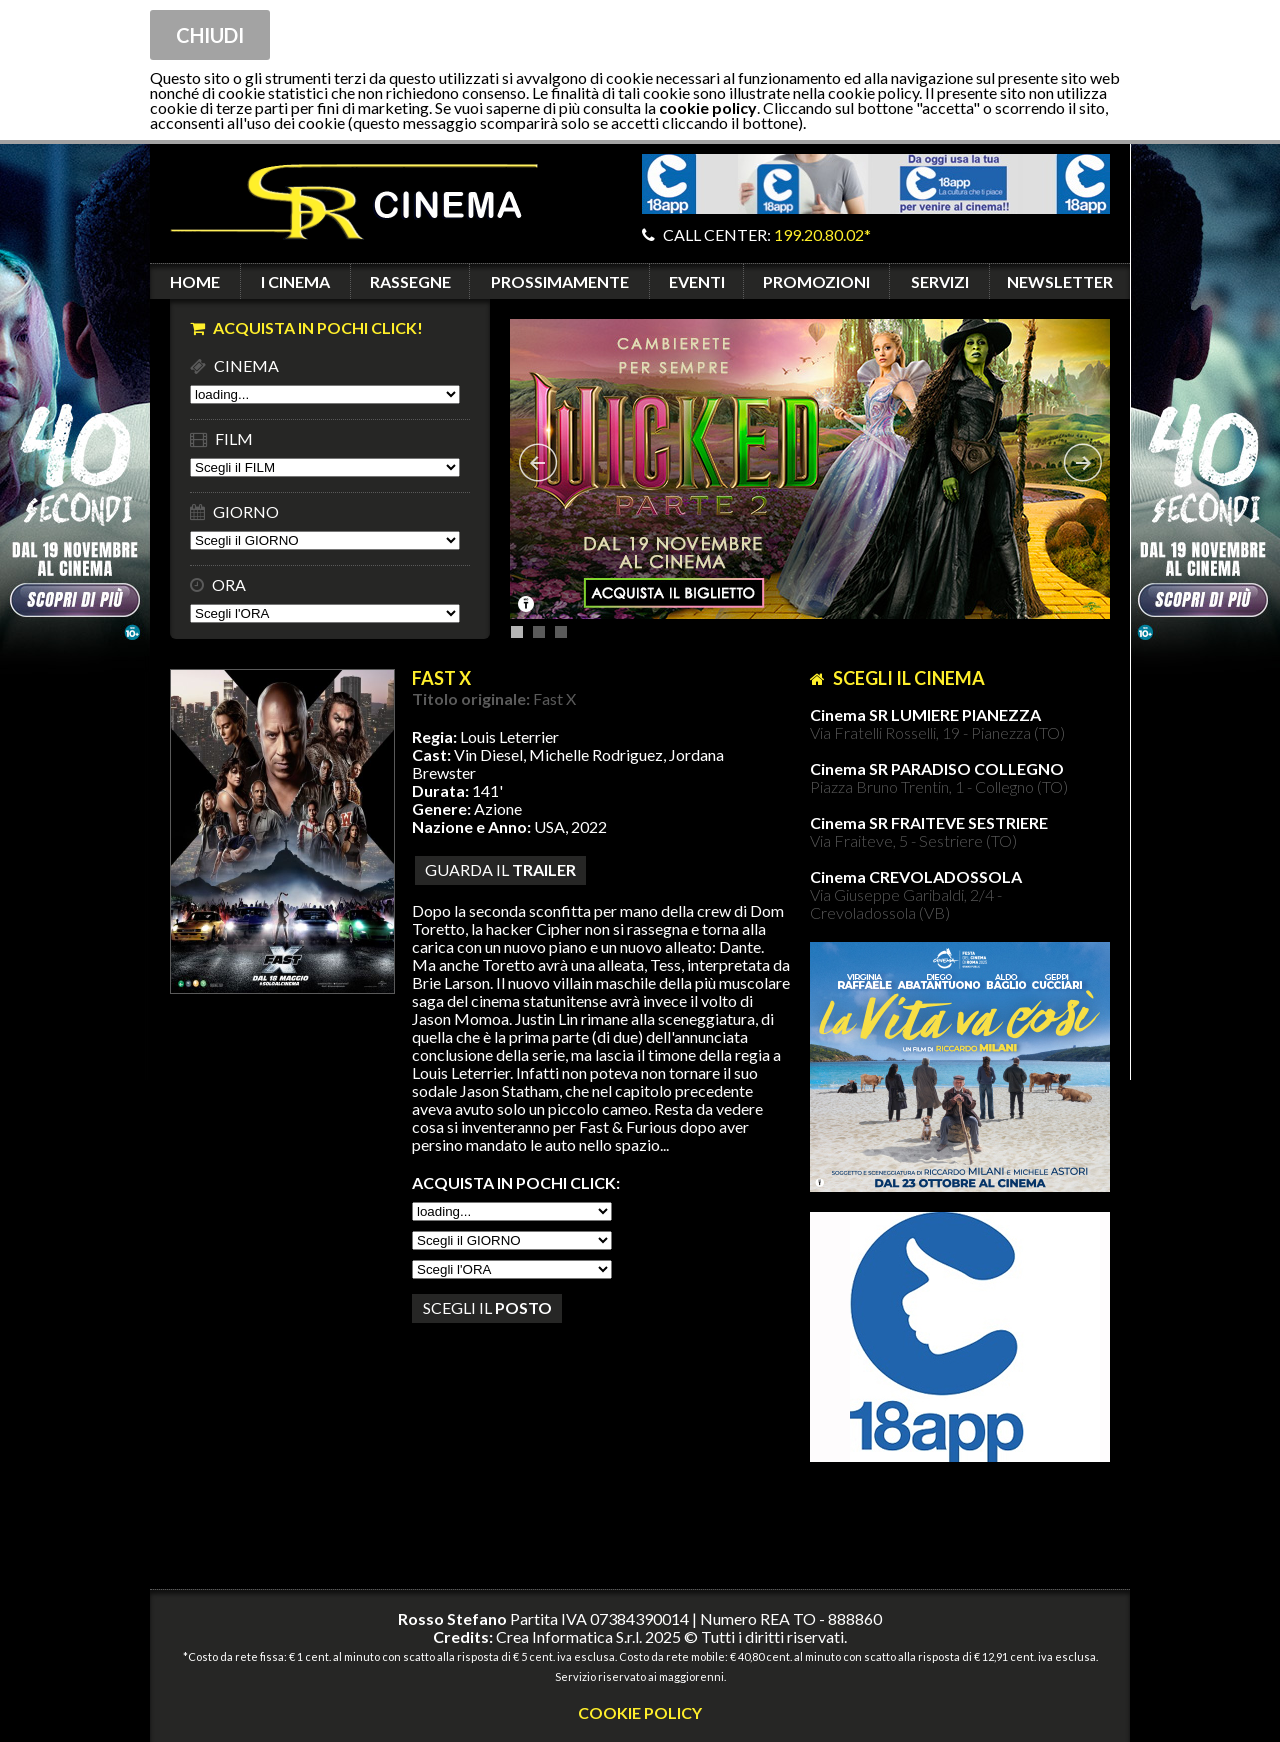  Describe the element at coordinates (697, 281) in the screenshot. I see `EVENTI` at that location.